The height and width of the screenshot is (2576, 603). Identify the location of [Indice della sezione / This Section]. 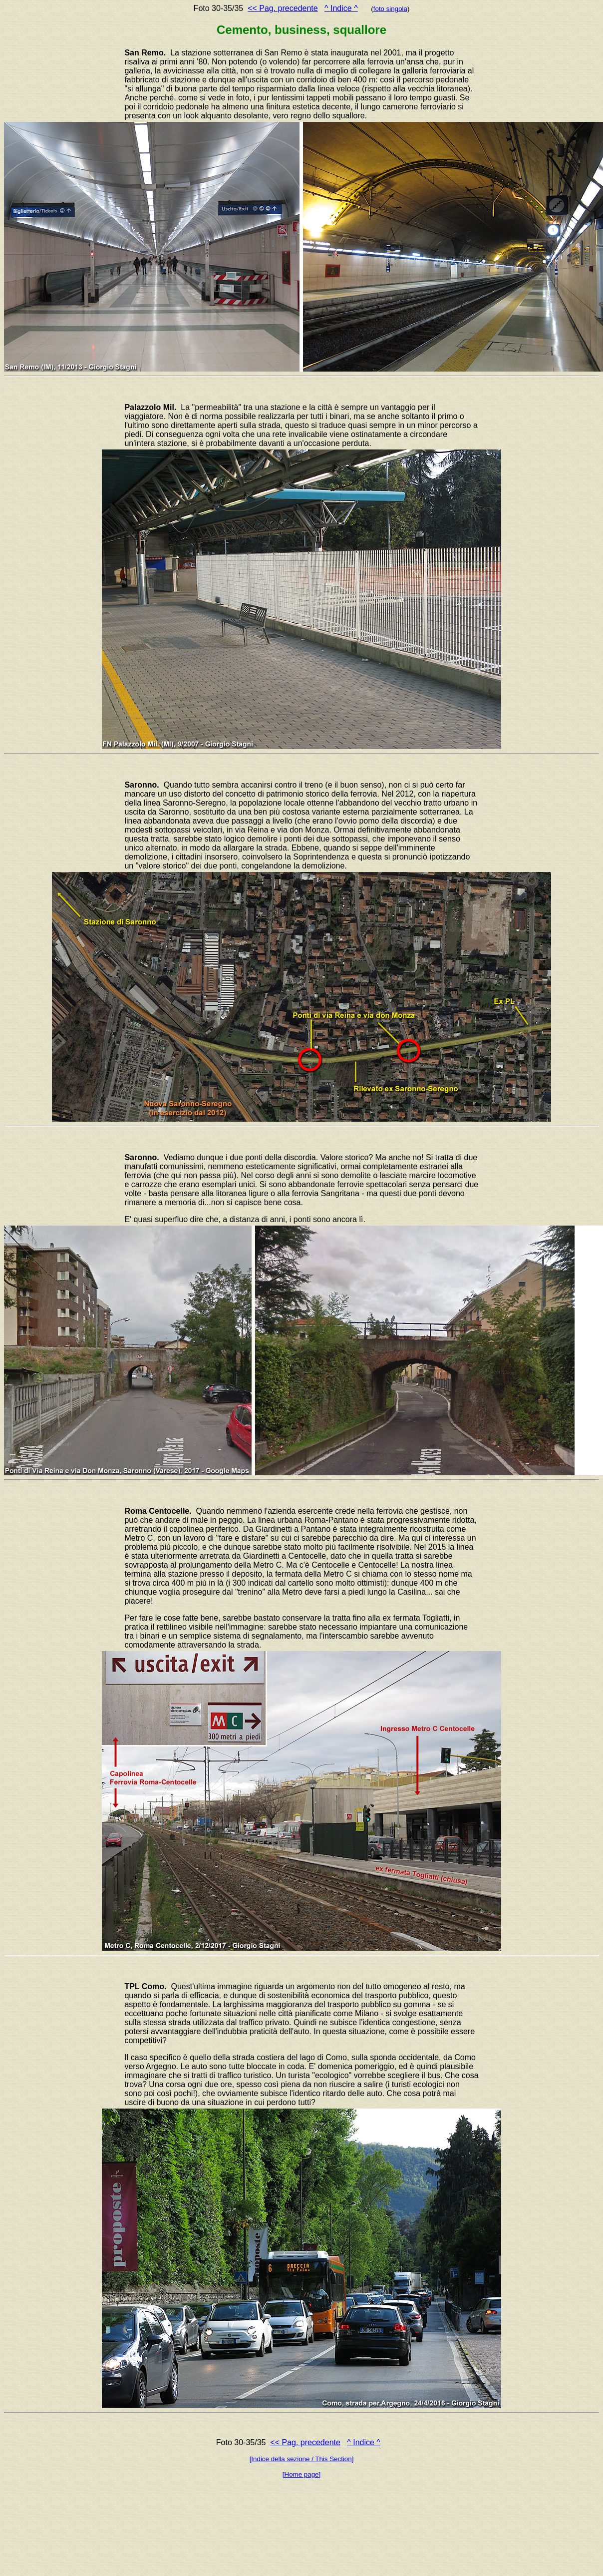
(302, 2459).